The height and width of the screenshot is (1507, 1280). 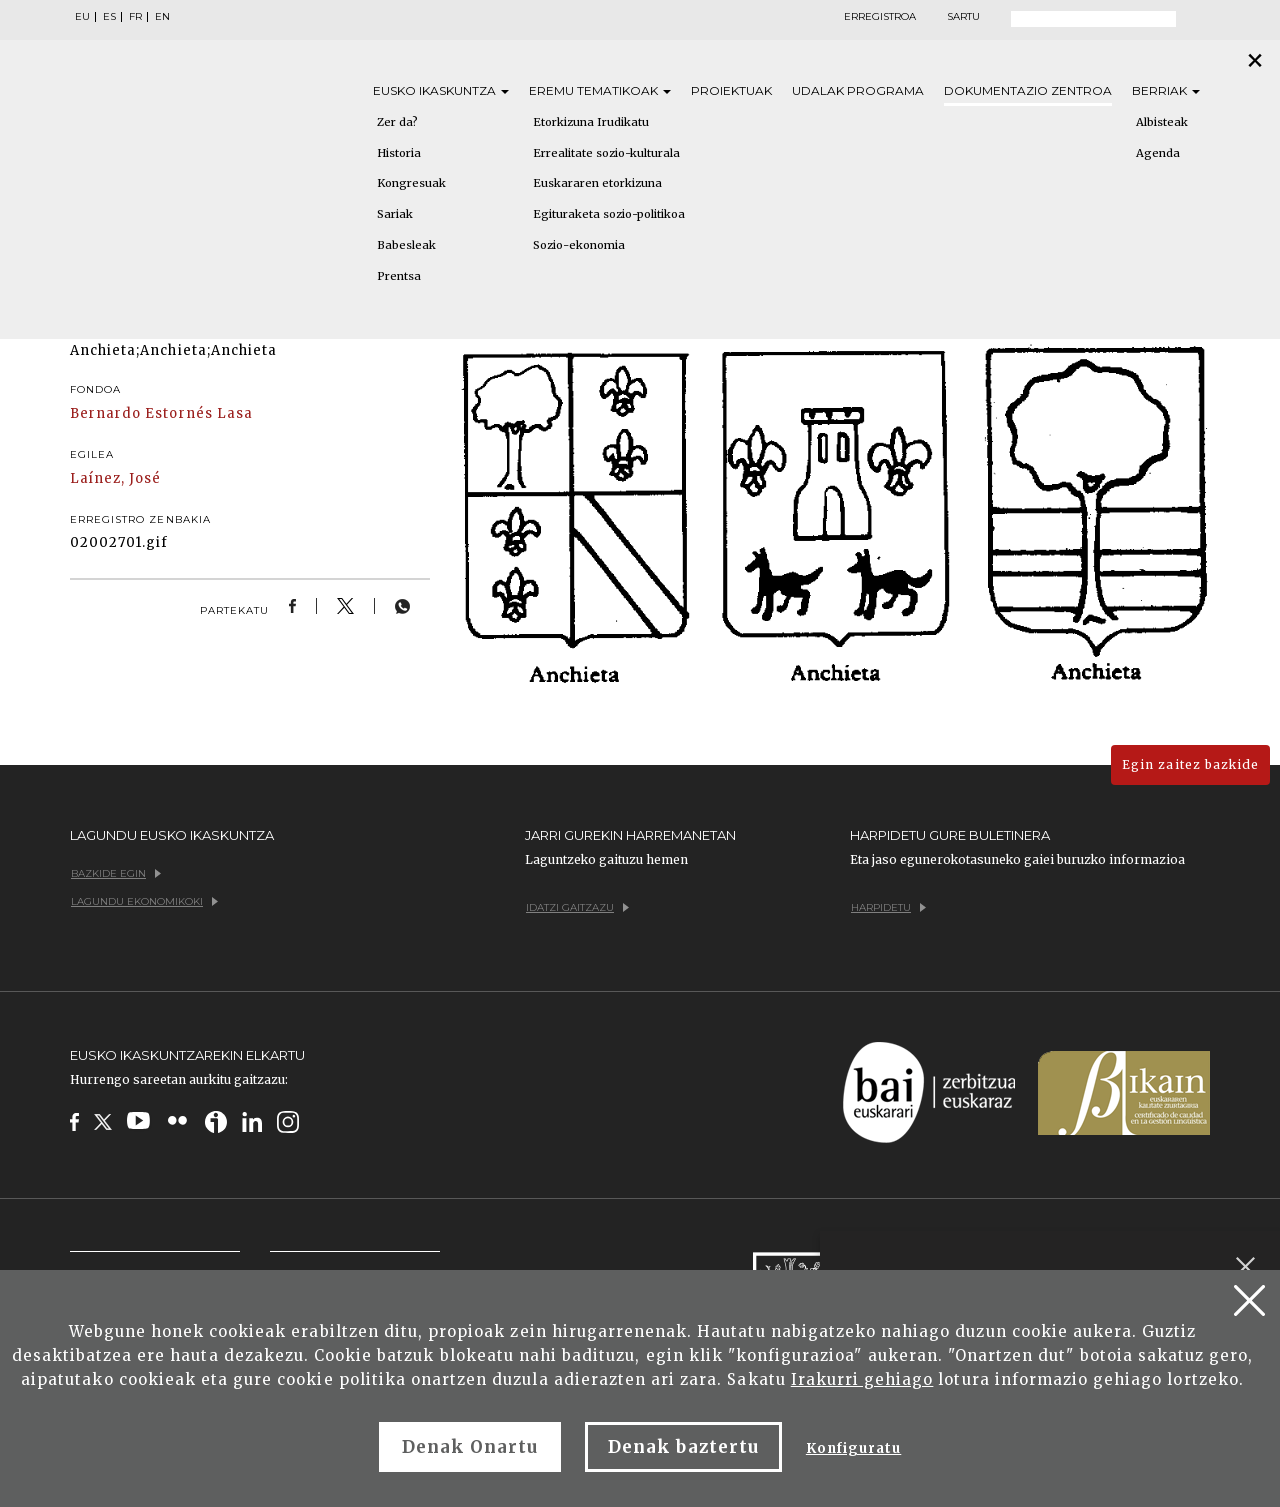 What do you see at coordinates (144, 901) in the screenshot?
I see `Lagundu ekonomikoki` at bounding box center [144, 901].